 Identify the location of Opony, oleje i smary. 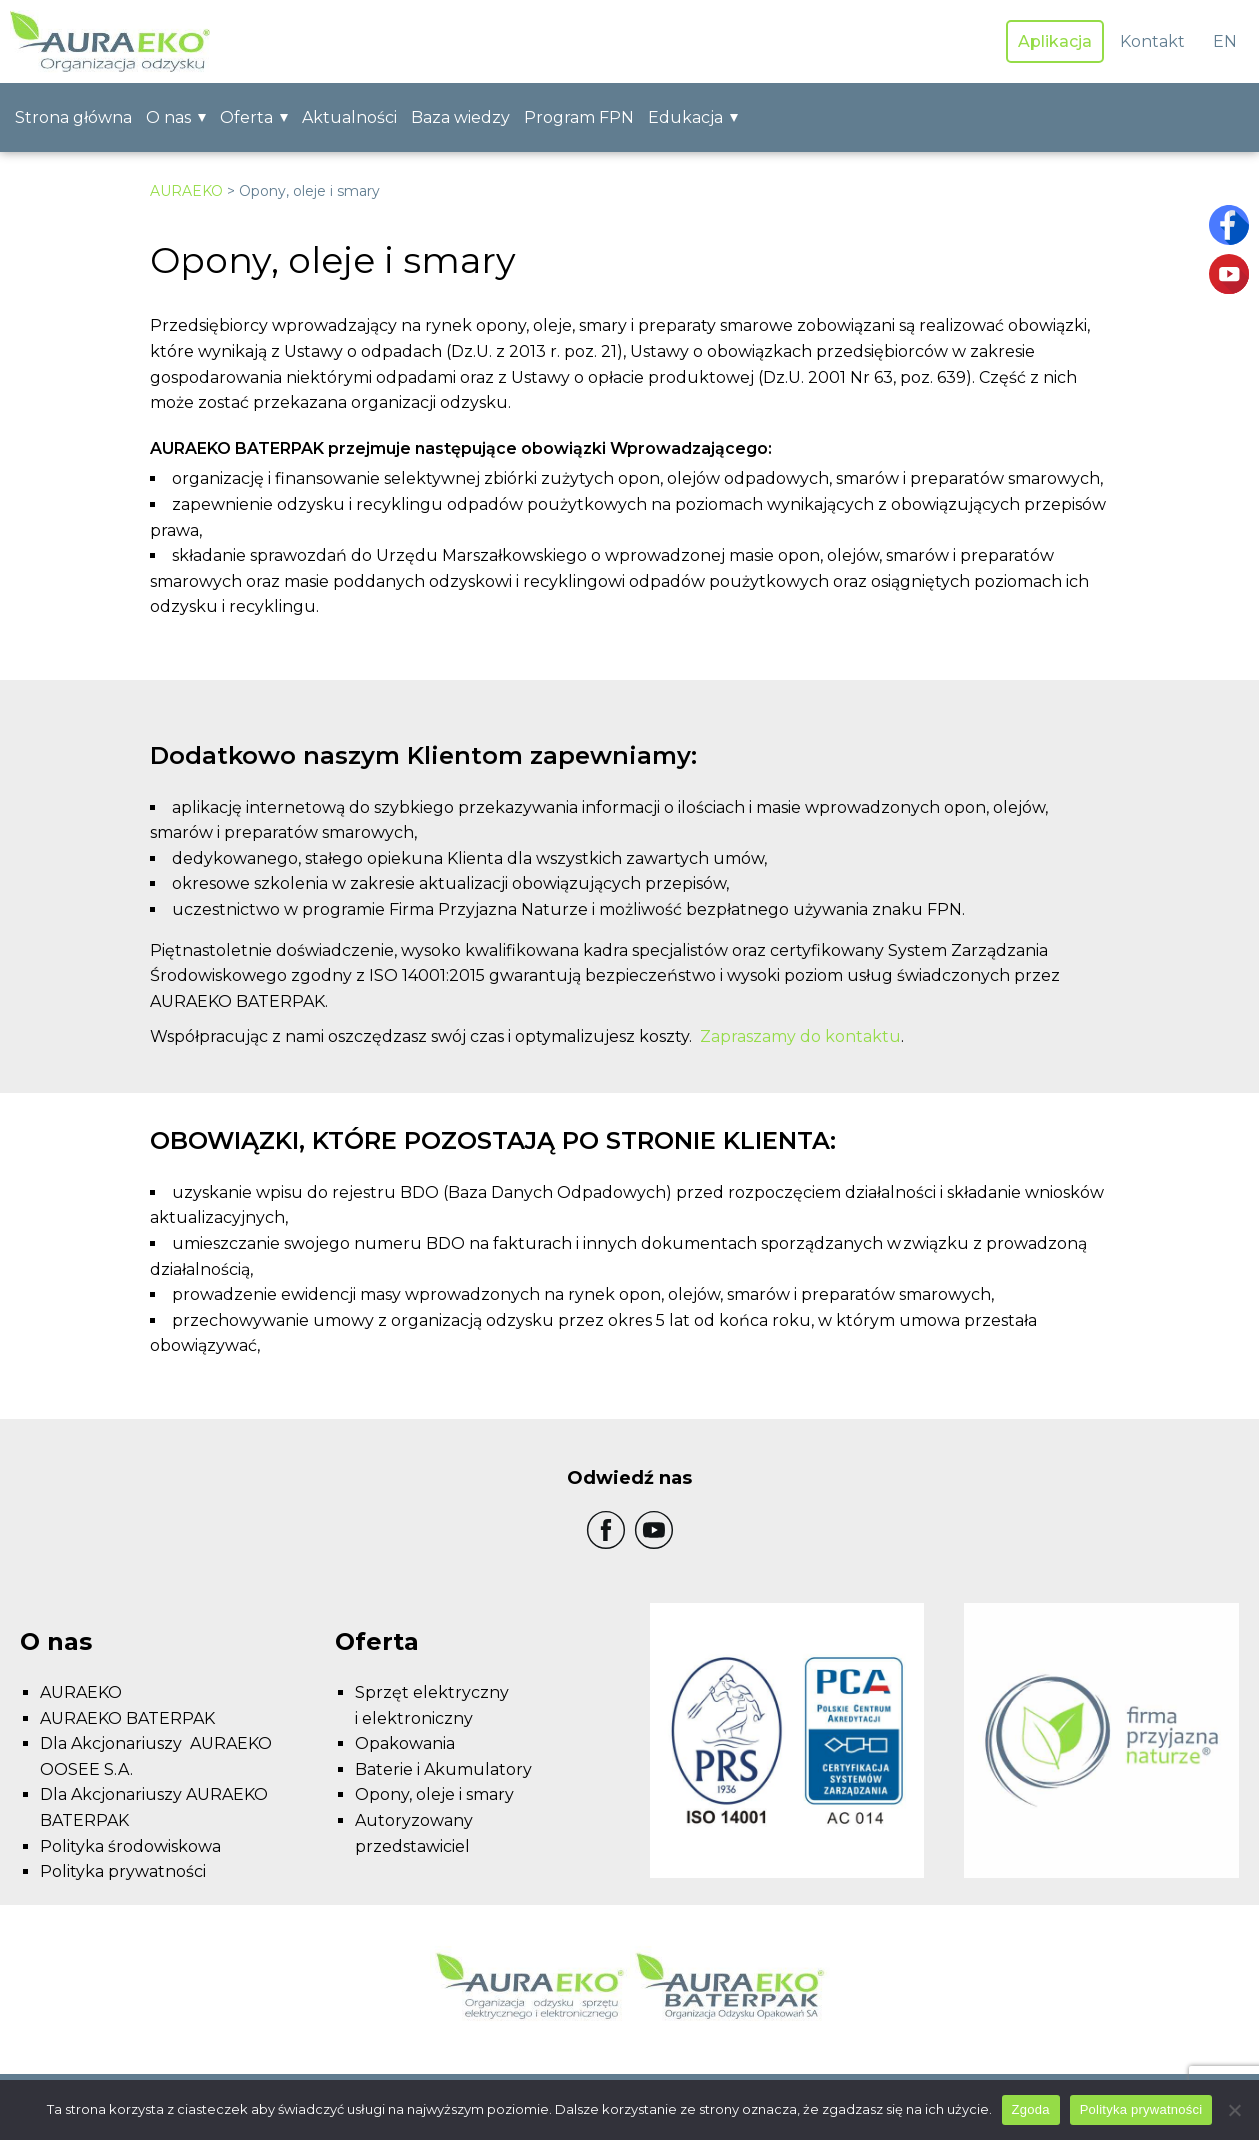
(434, 1794).